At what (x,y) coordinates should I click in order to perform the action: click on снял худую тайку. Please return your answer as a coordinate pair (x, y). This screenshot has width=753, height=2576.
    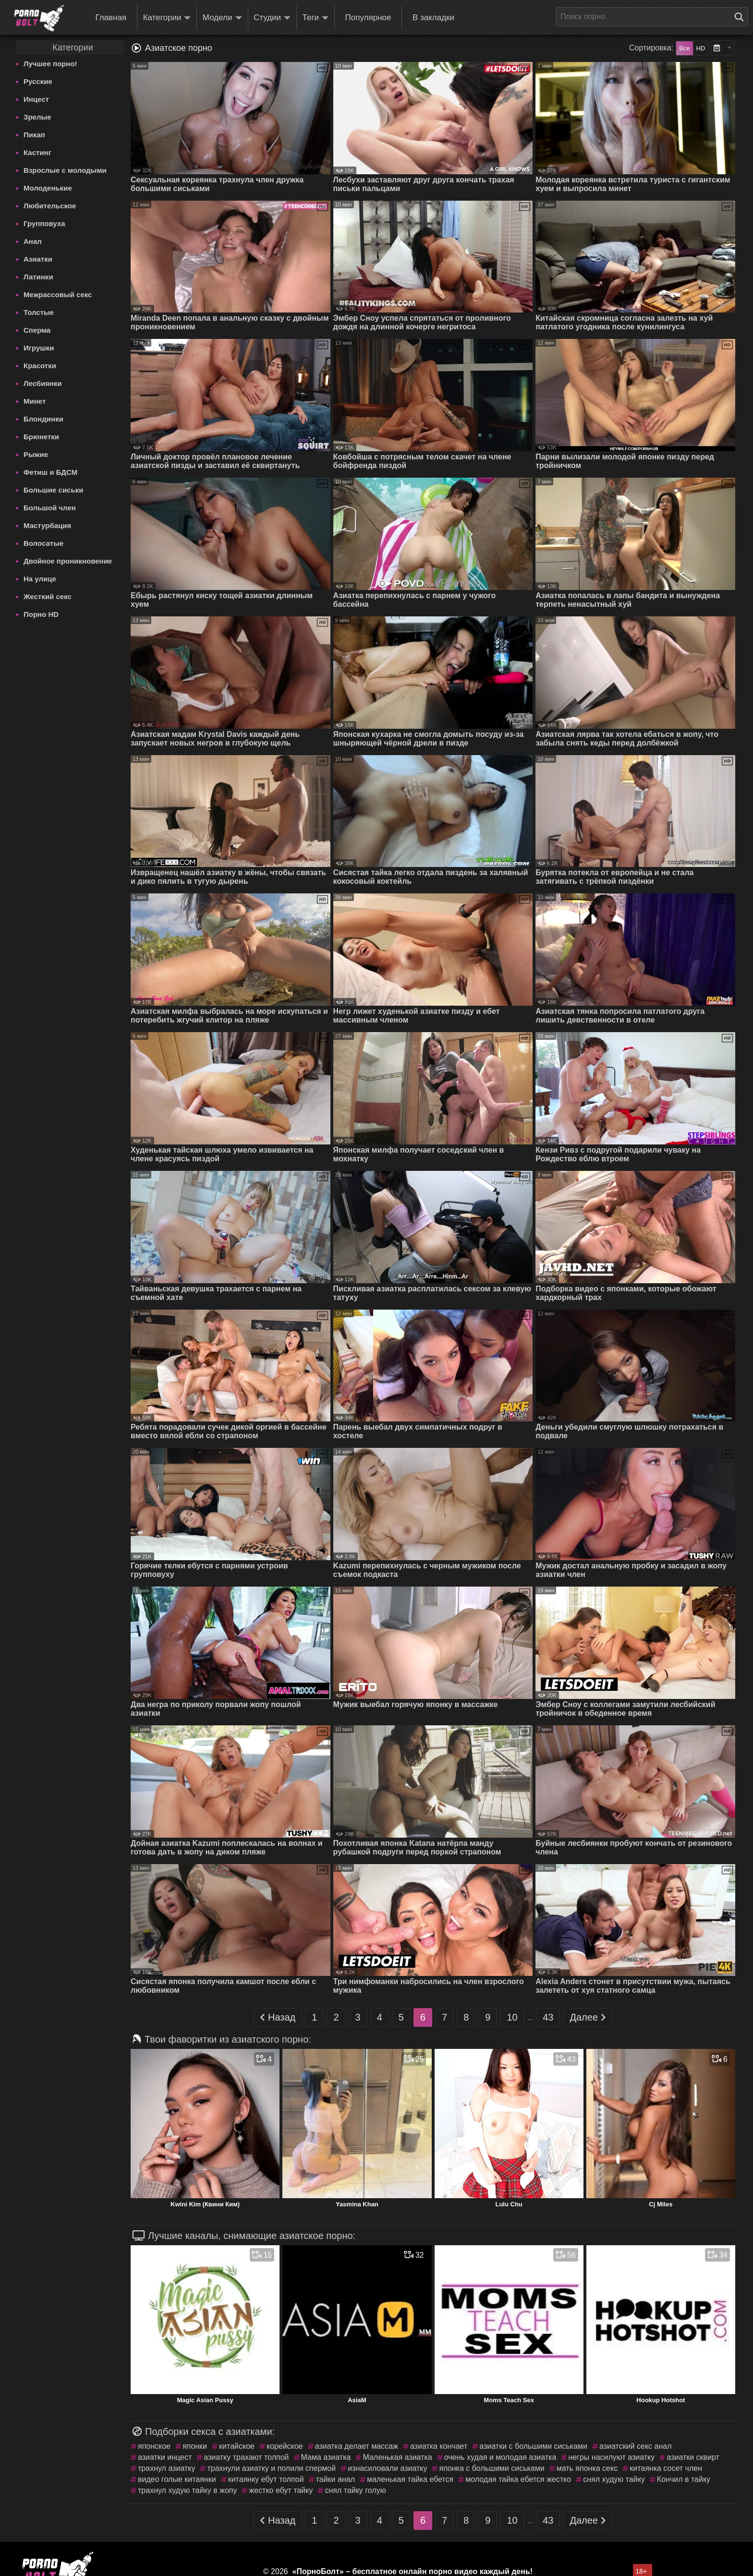
    Looking at the image, I should click on (614, 2479).